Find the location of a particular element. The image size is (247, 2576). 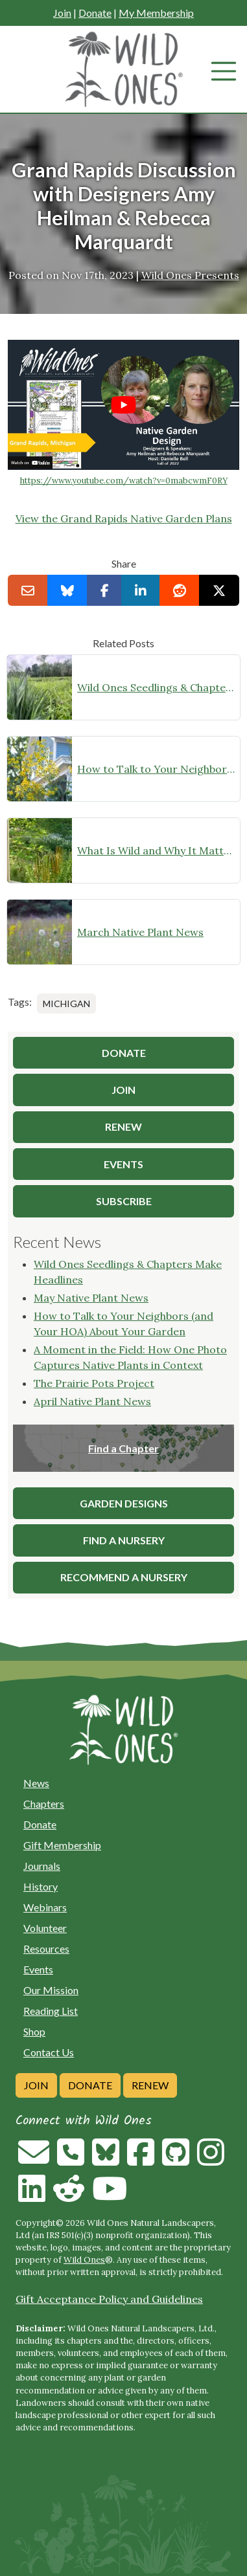

[Call us] is located at coordinates (70, 2159).